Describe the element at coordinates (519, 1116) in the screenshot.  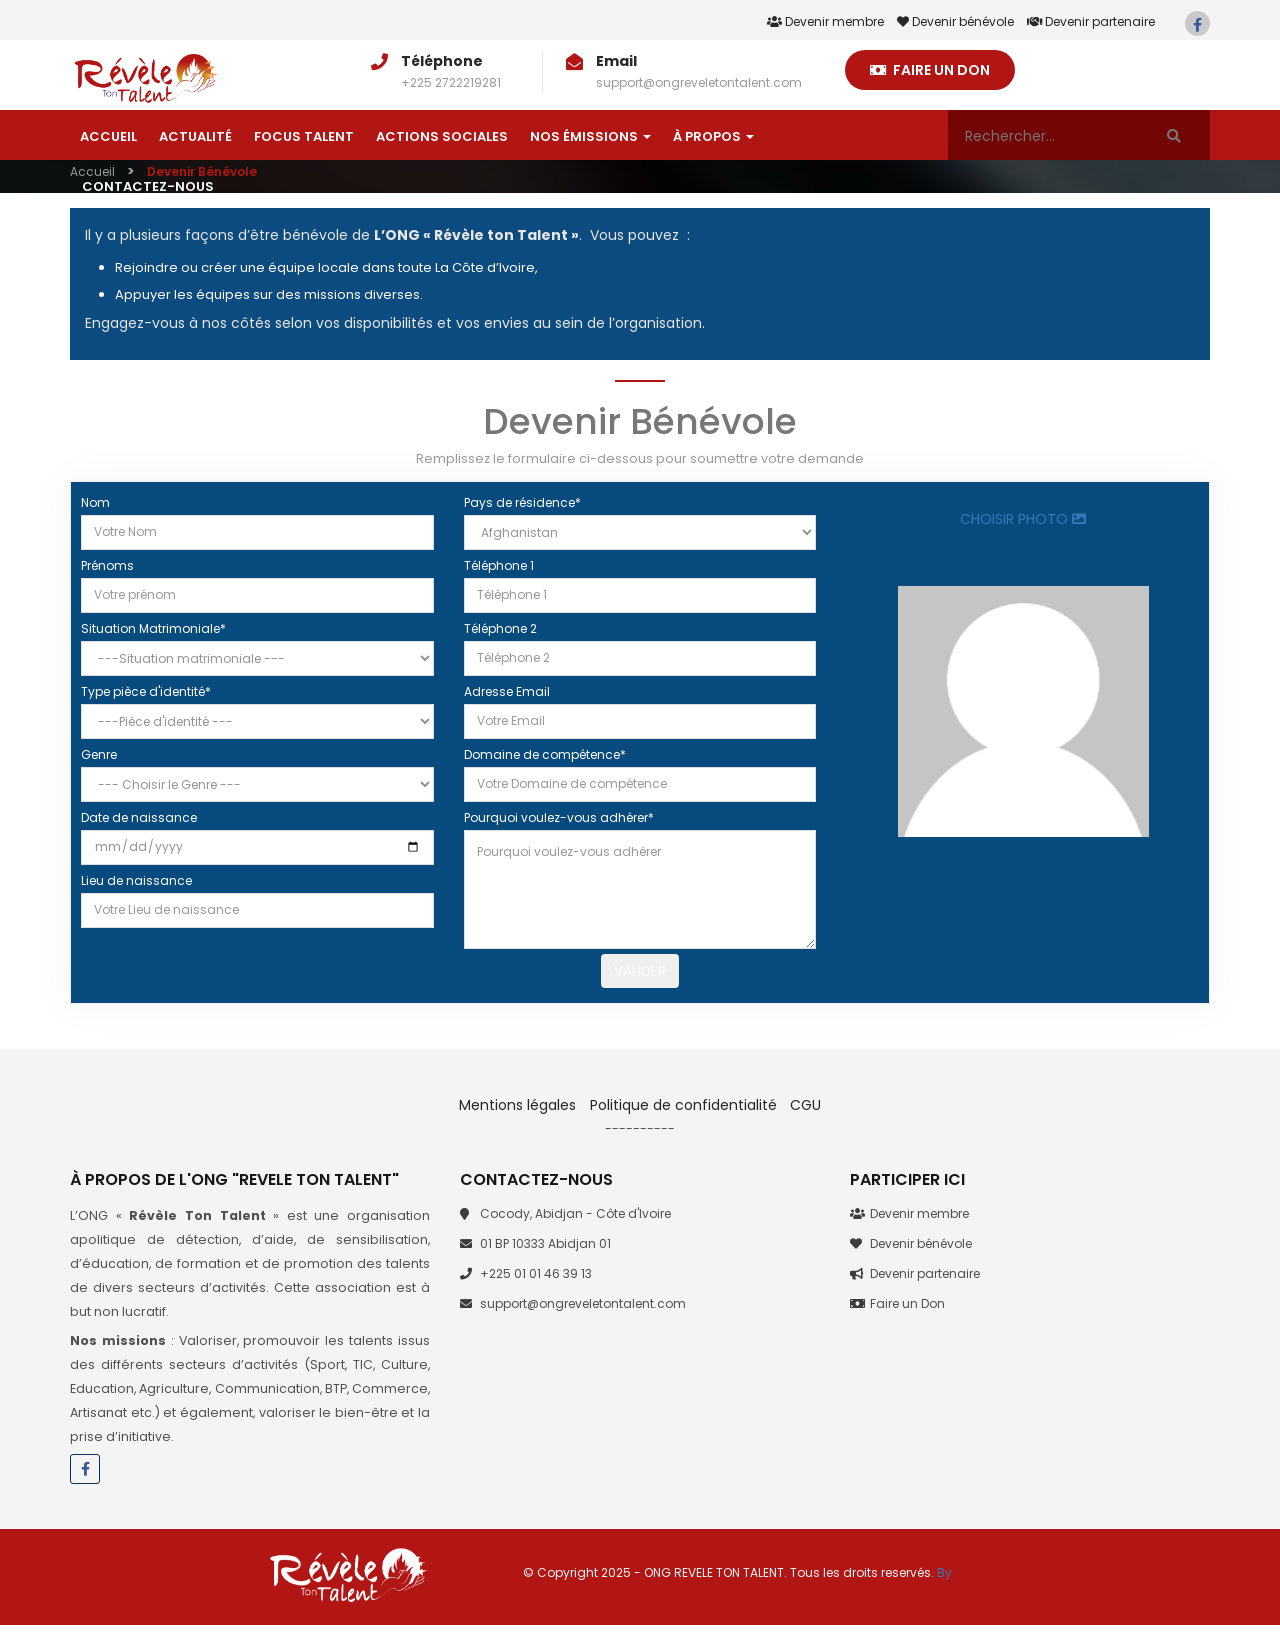
I see `Mentions légales` at that location.